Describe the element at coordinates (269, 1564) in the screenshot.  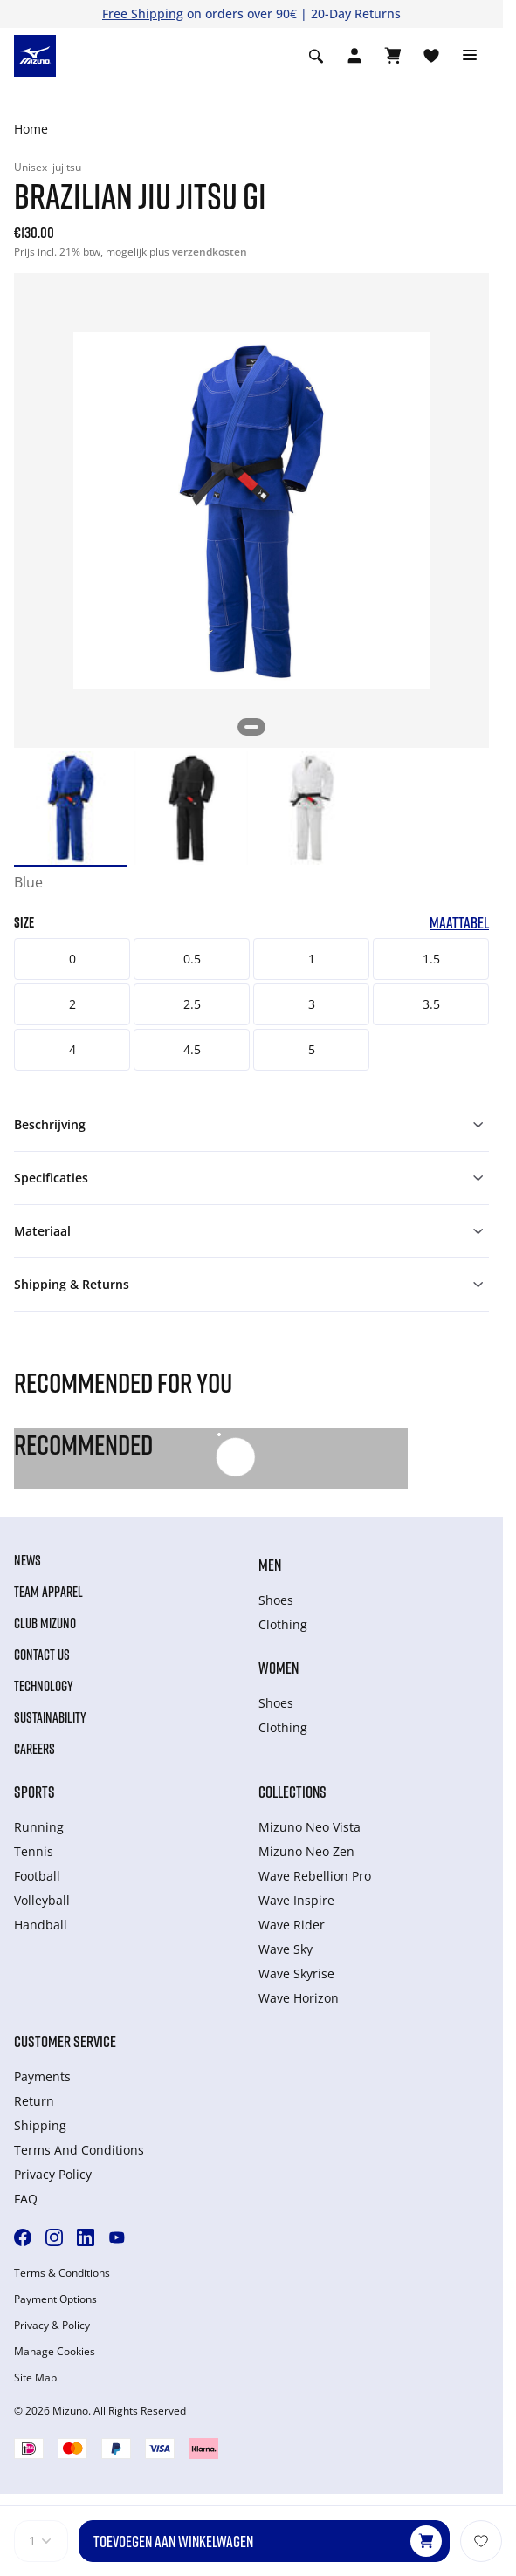
I see `Men` at that location.